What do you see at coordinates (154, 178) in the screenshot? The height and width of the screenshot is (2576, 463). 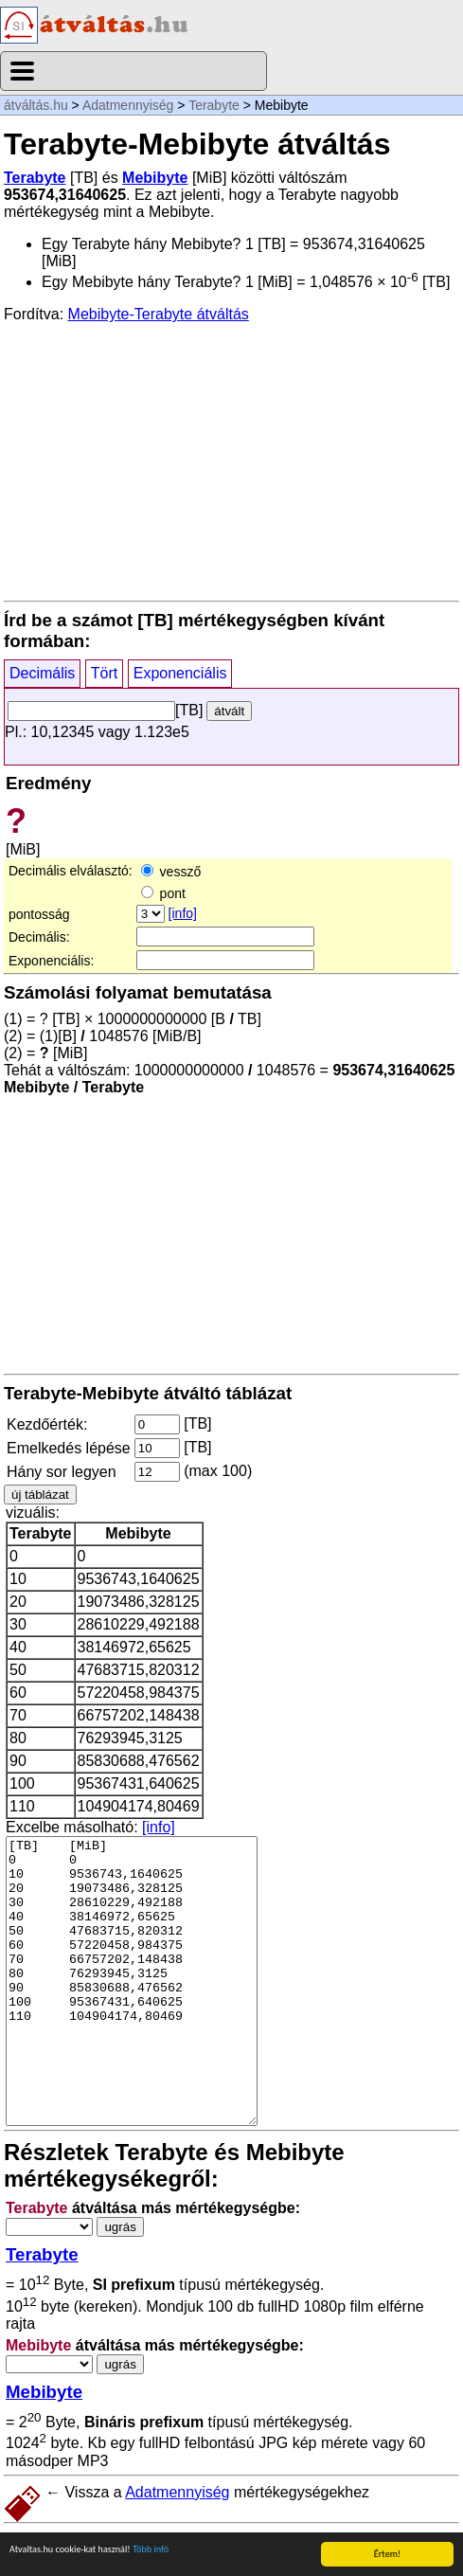 I see `Mebibyte` at bounding box center [154, 178].